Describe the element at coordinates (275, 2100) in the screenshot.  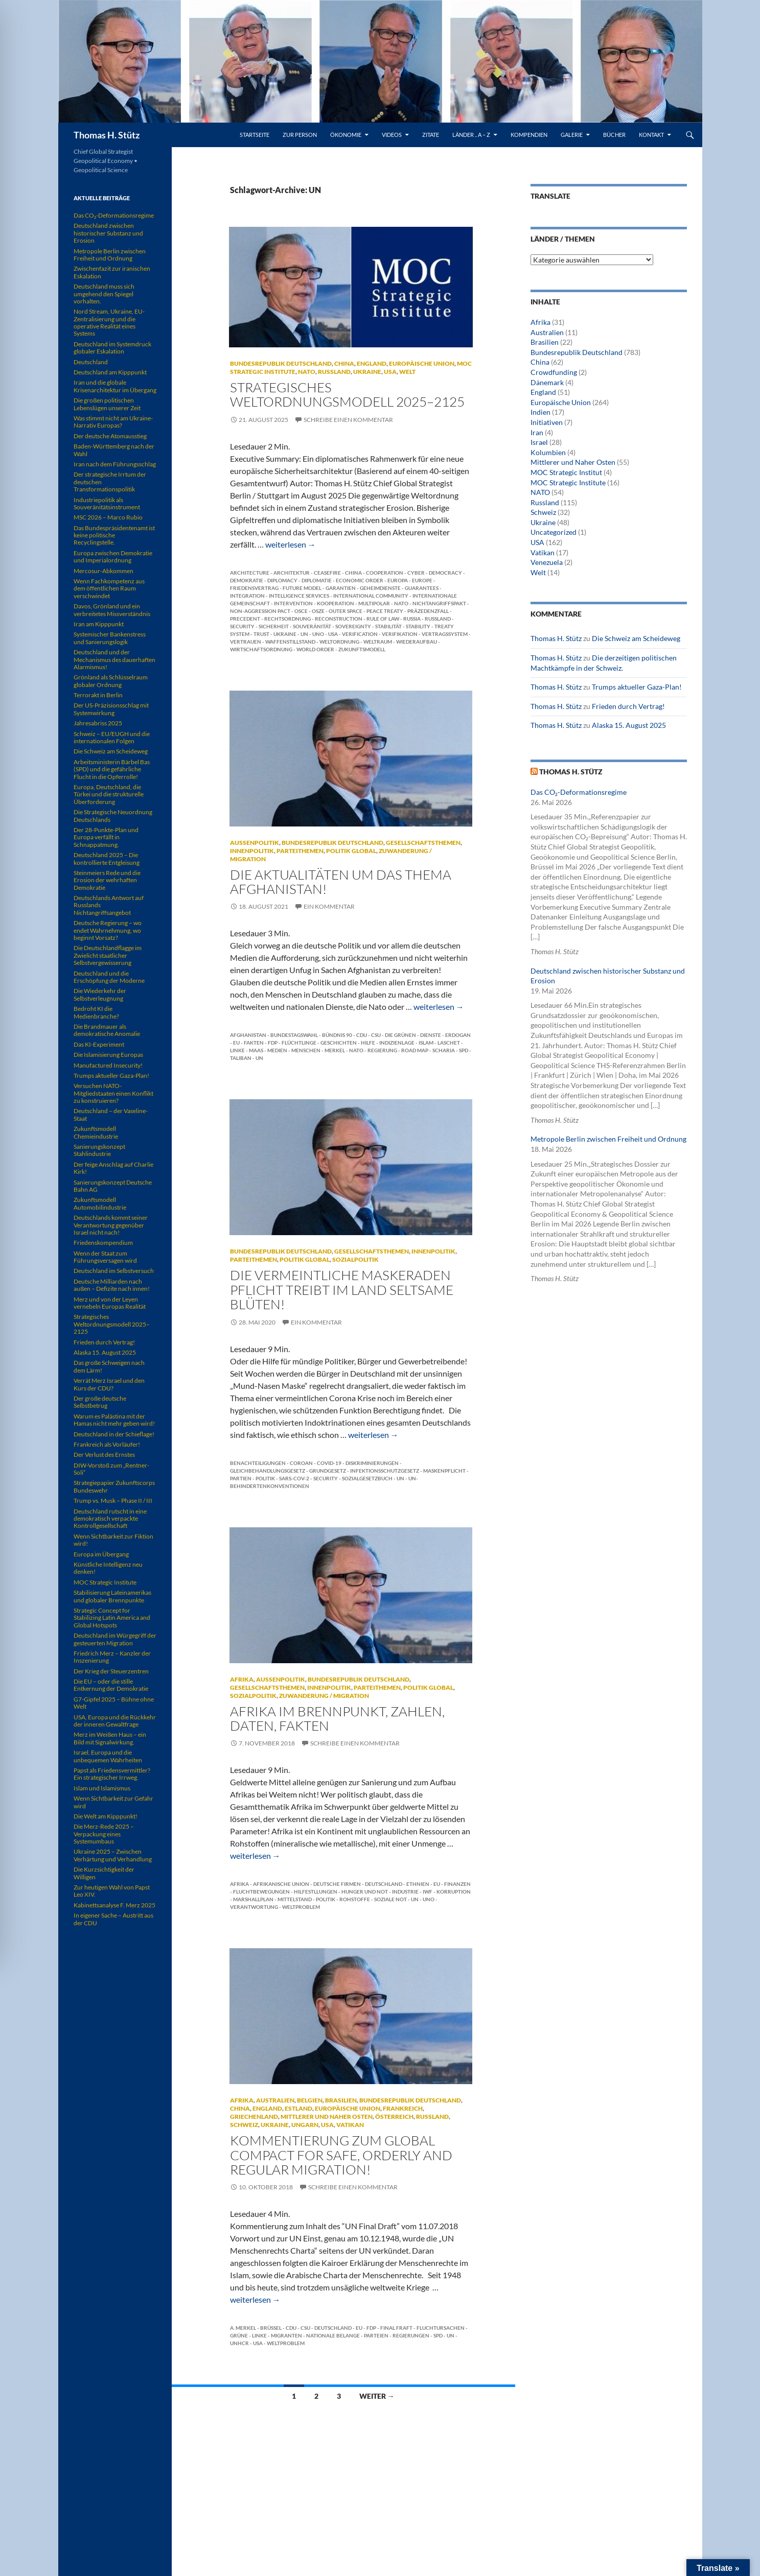
I see `Australien` at that location.